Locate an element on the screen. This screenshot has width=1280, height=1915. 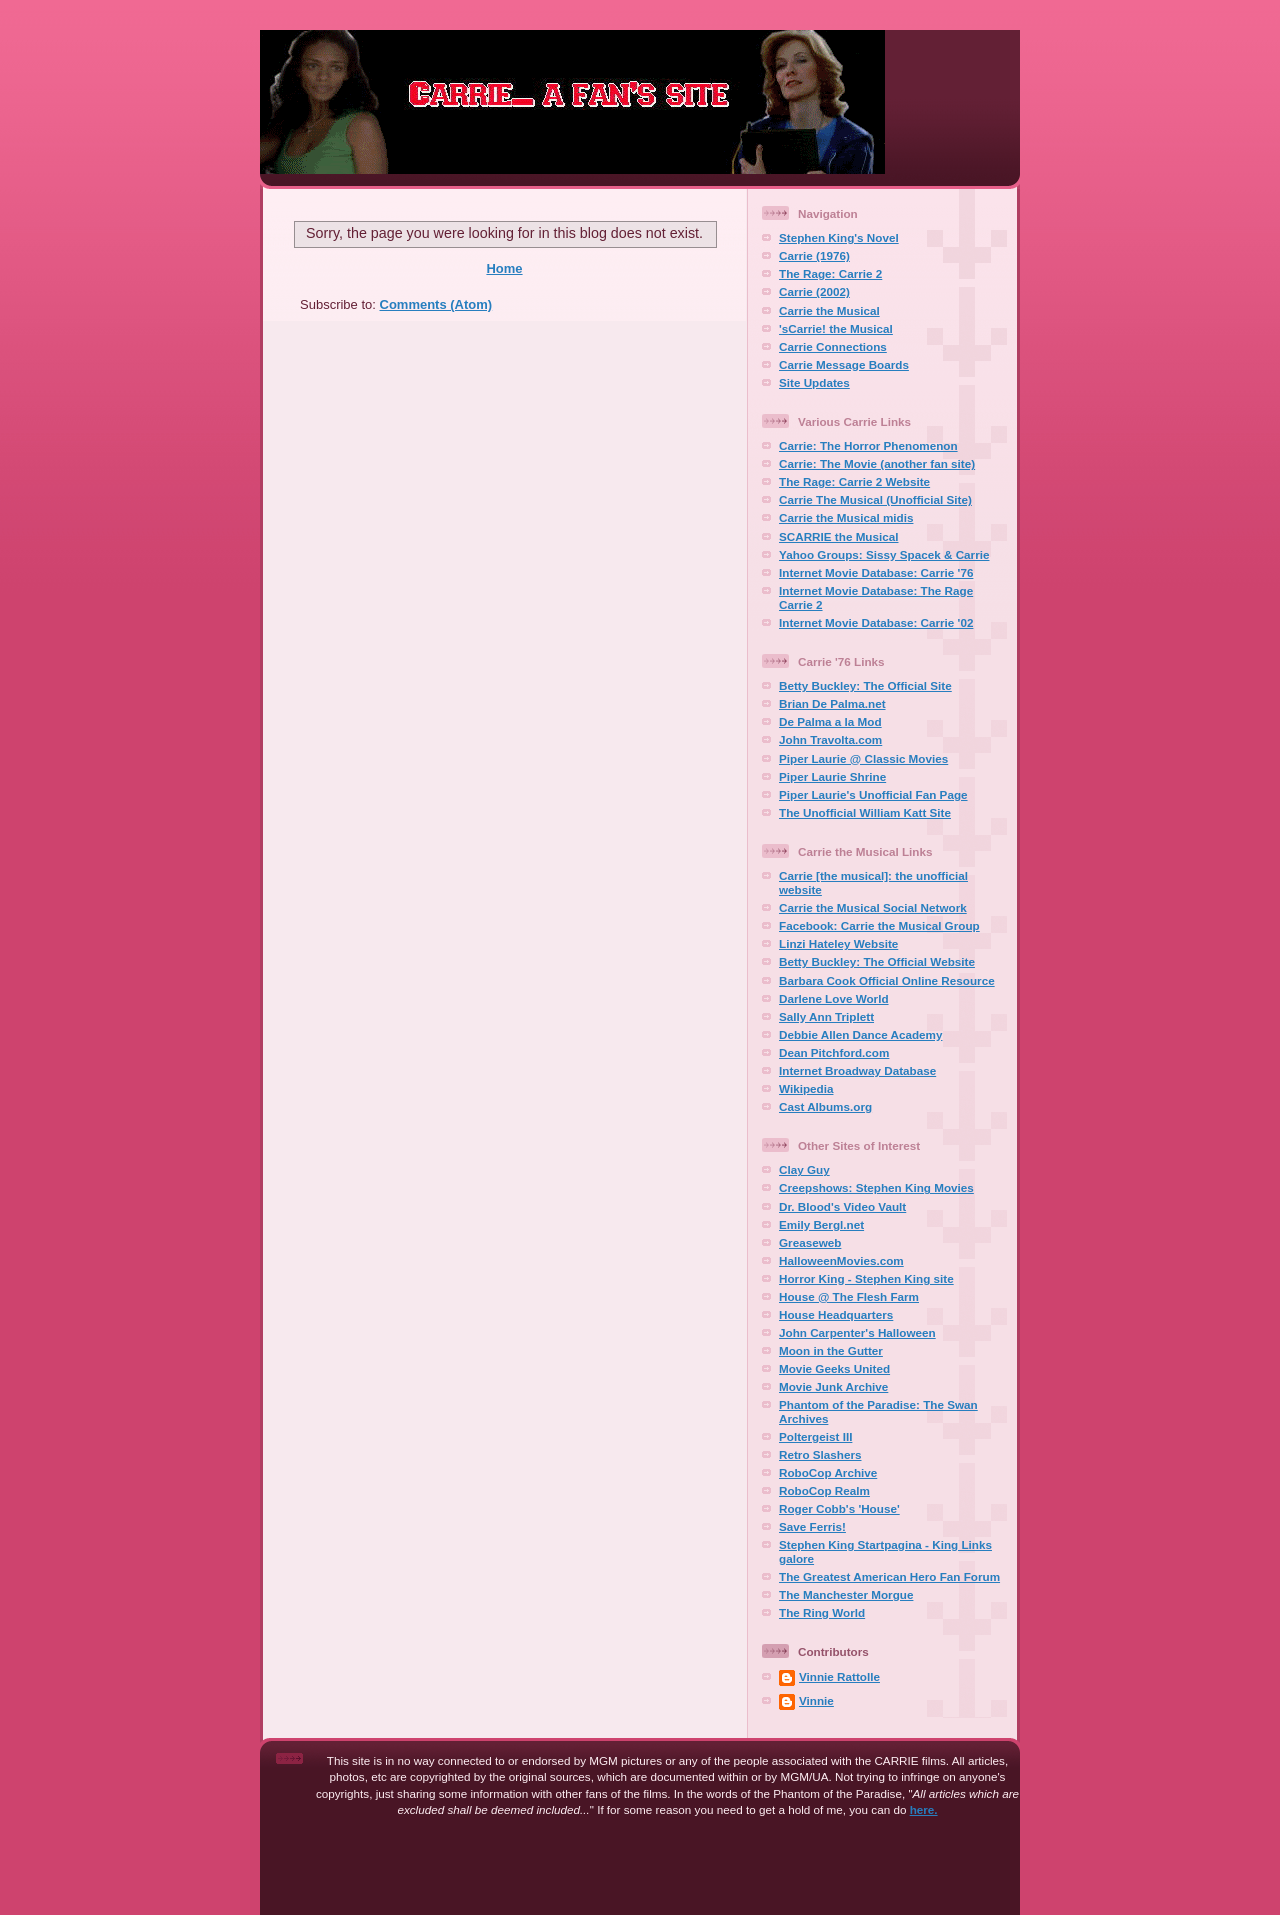
Internet Broadway Database is located at coordinates (857, 1070).